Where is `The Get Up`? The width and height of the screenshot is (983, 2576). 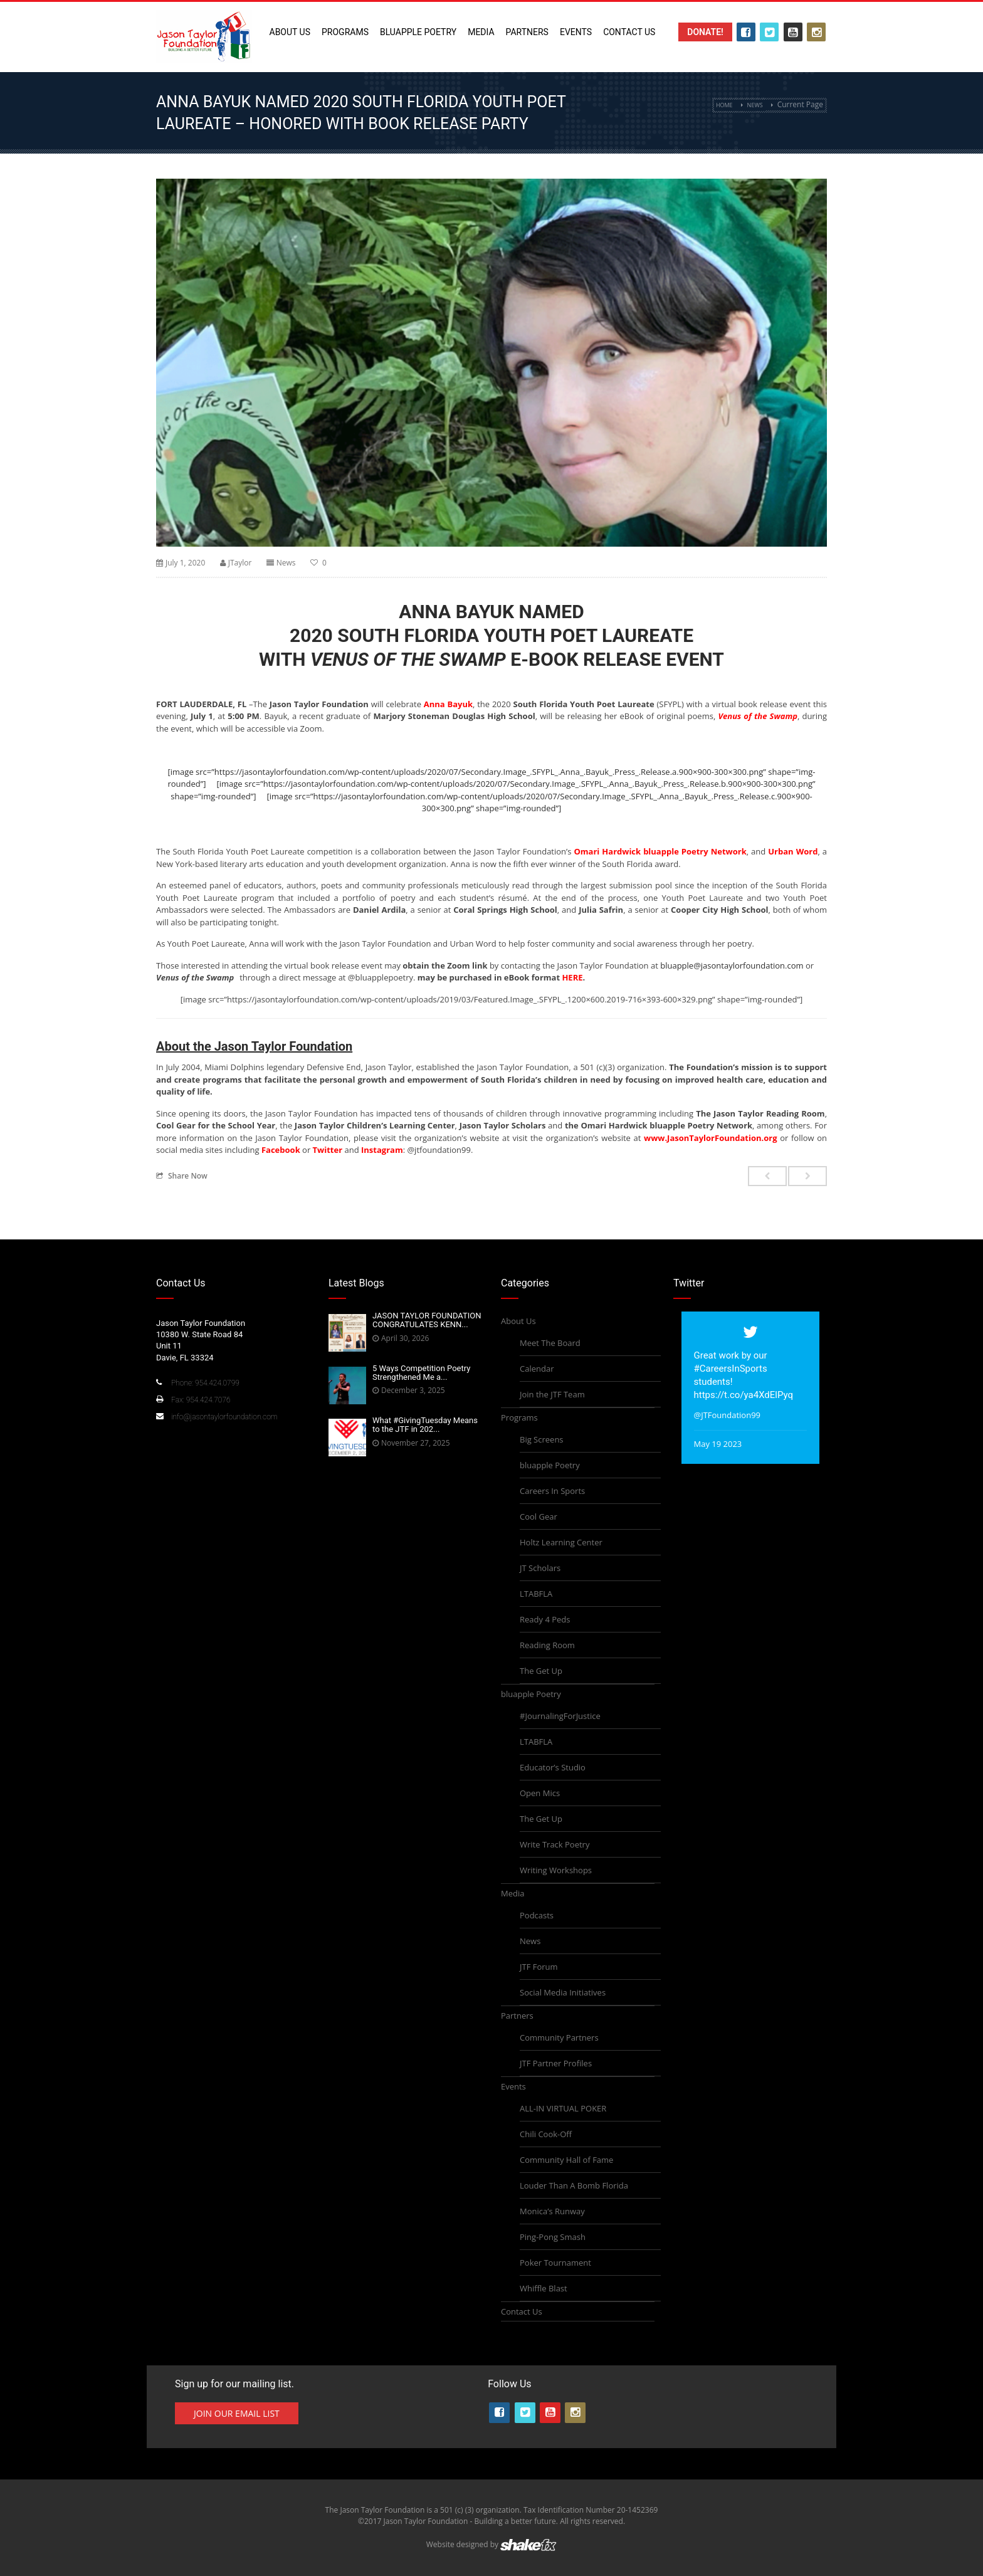 The Get Up is located at coordinates (541, 1670).